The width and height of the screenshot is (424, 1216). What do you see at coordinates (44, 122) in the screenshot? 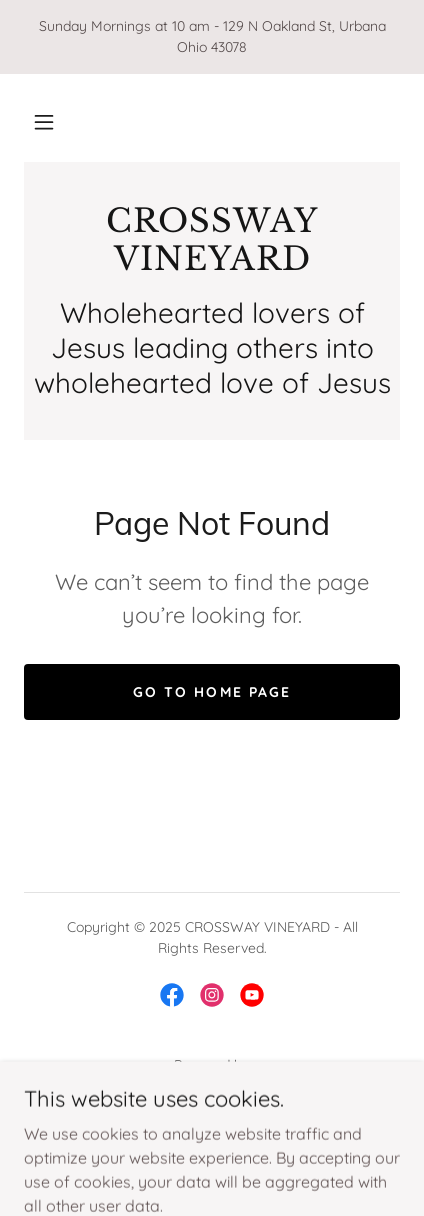
I see `[button]` at bounding box center [44, 122].